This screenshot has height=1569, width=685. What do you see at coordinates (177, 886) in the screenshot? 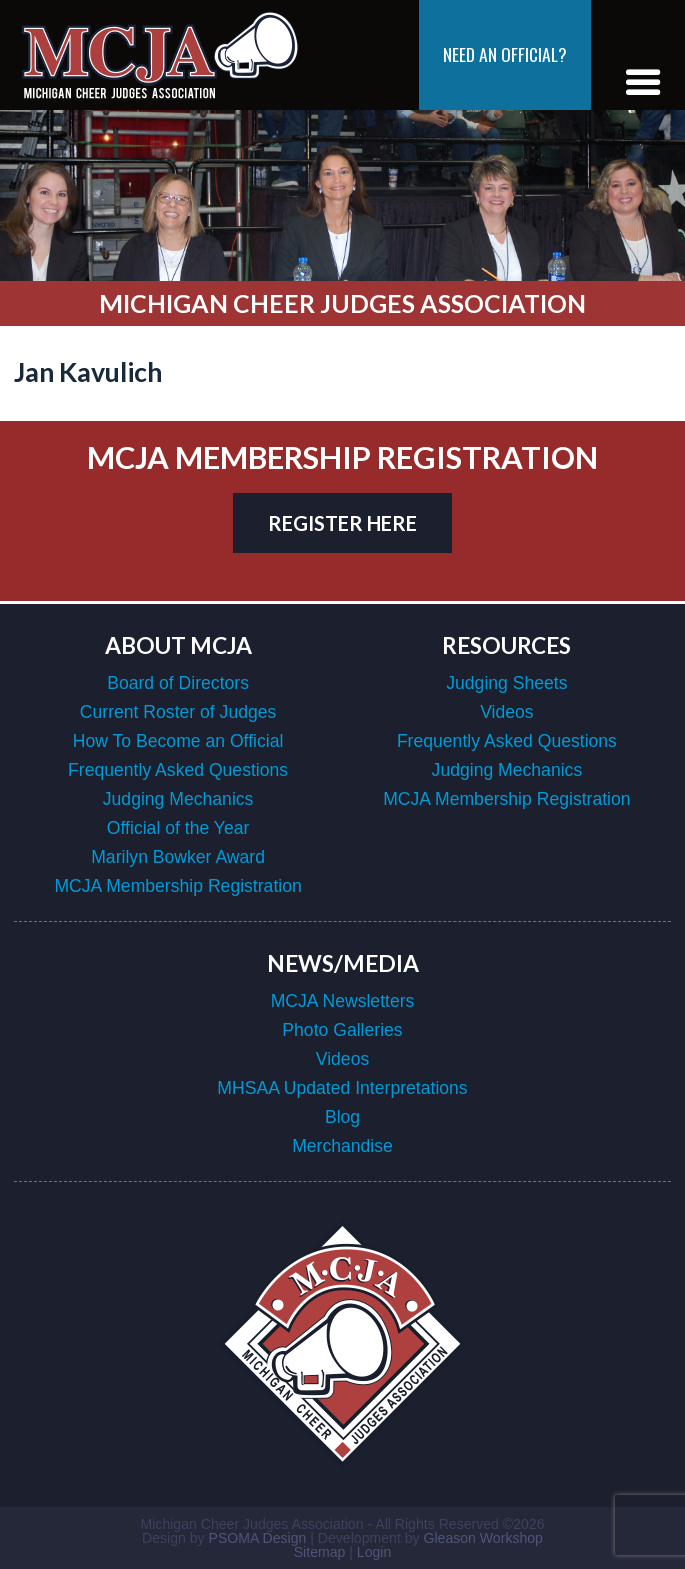
I see `MCJA Membership Registration` at bounding box center [177, 886].